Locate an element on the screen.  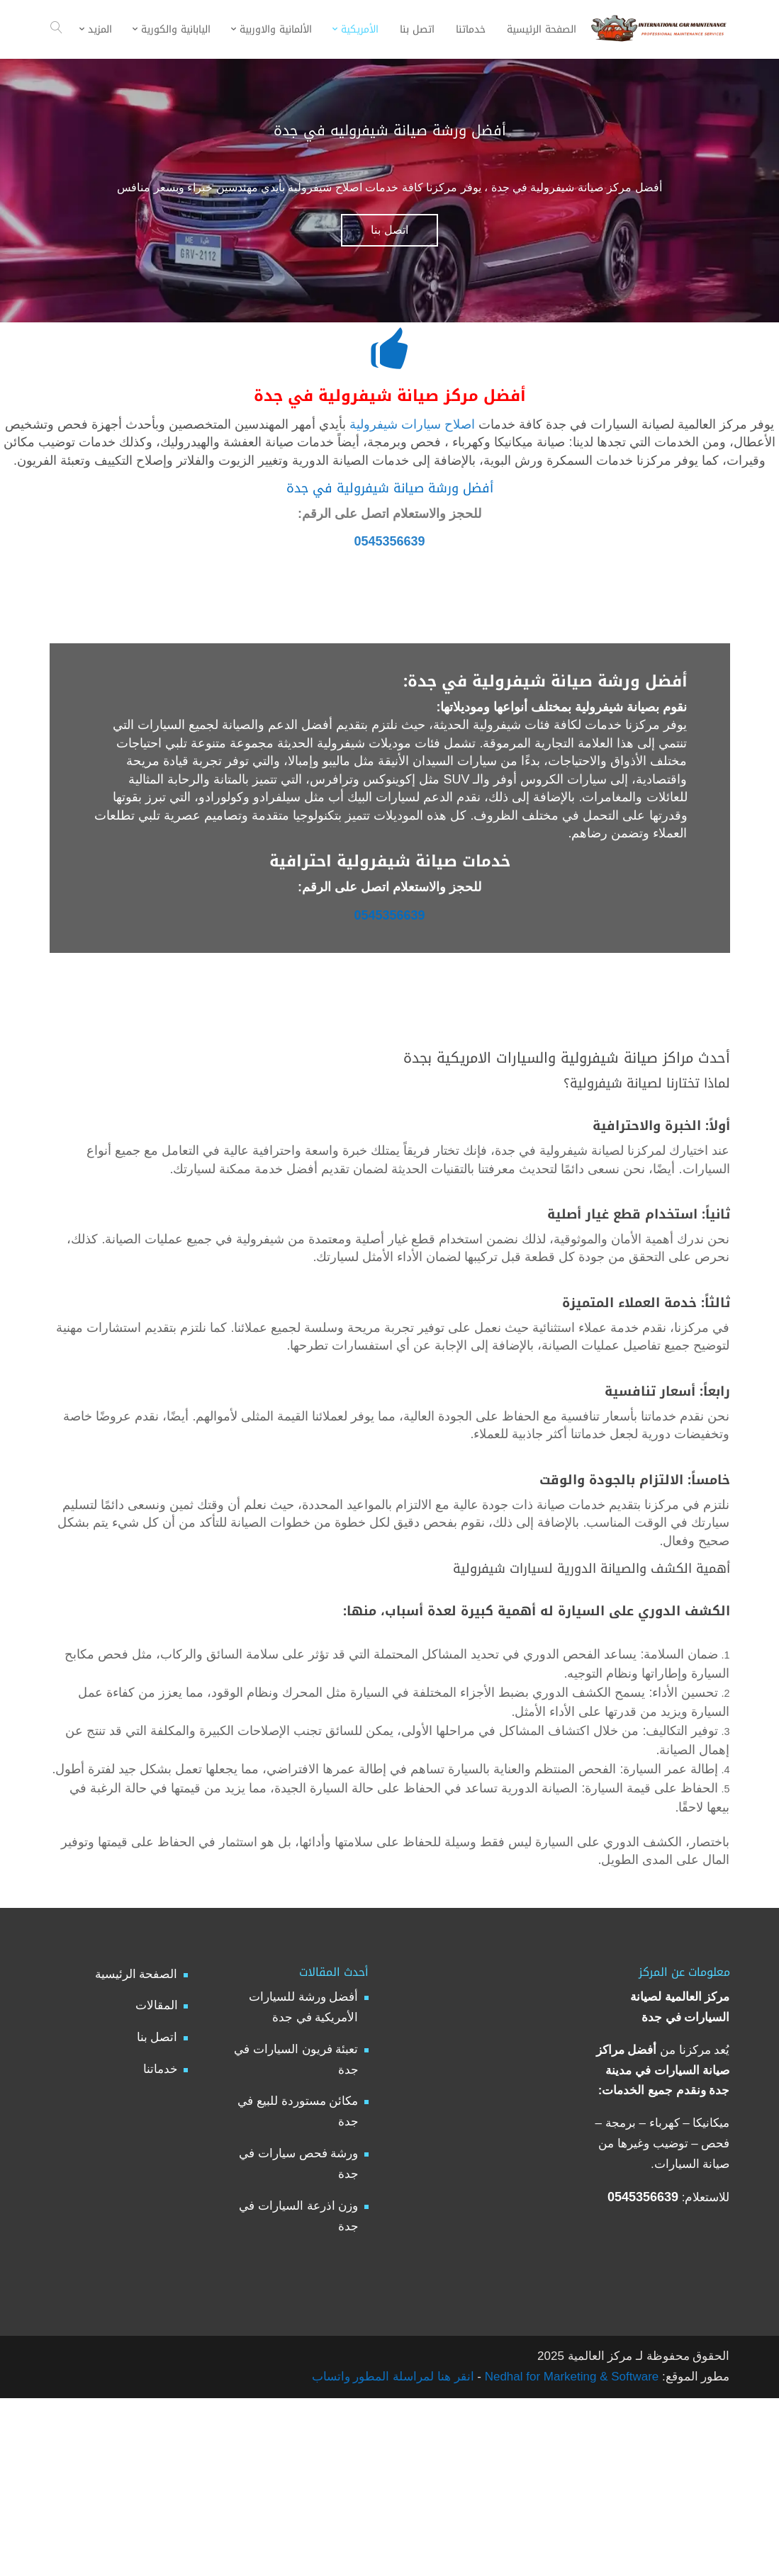
Nedhal for Marketing & Software is located at coordinates (569, 2541).